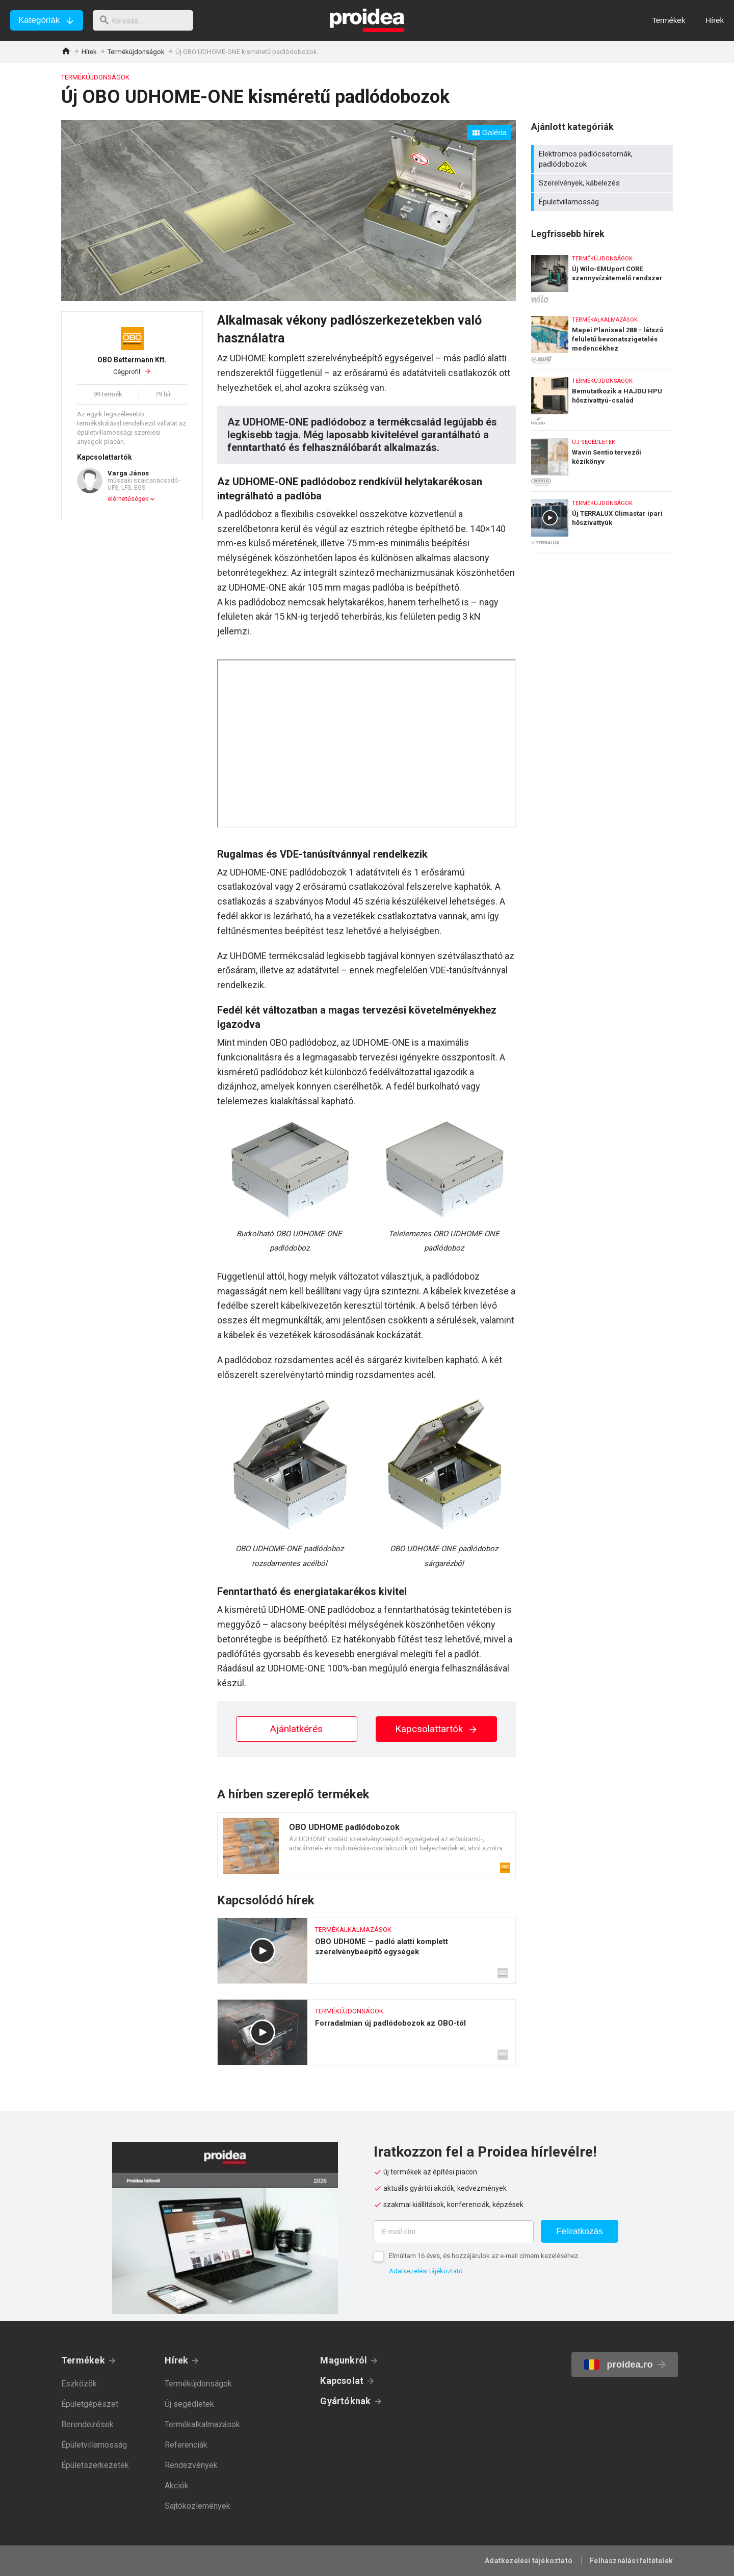 Image resolution: width=734 pixels, height=2576 pixels. Describe the element at coordinates (603, 202) in the screenshot. I see `Épületvillamosság` at that location.